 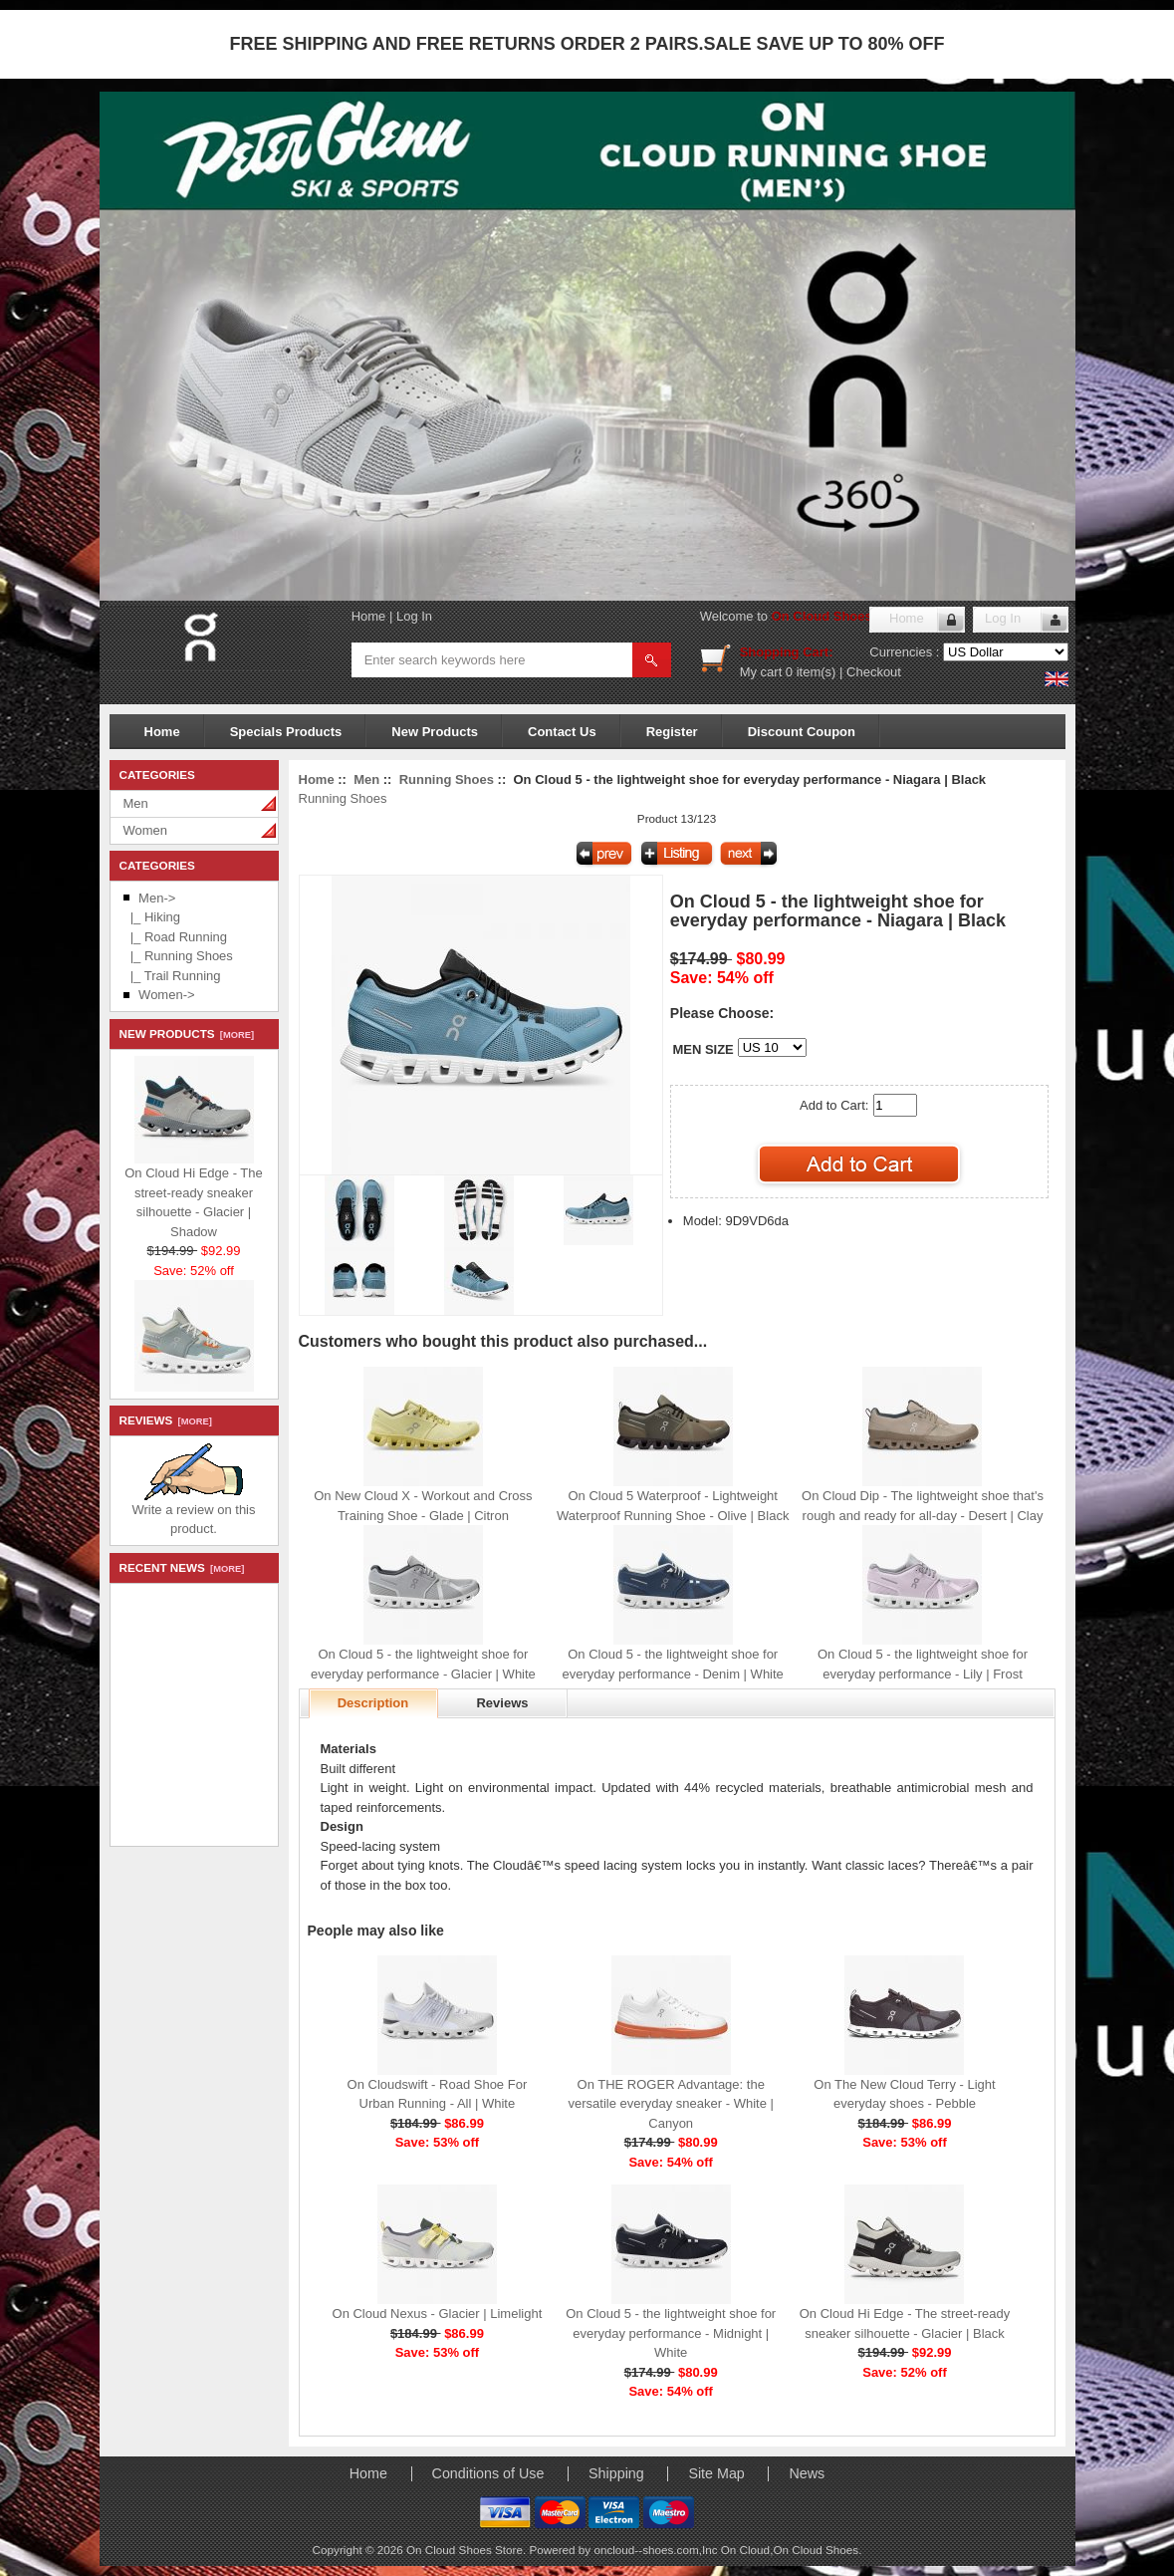 What do you see at coordinates (172, 975) in the screenshot?
I see `|_ Trail Running` at bounding box center [172, 975].